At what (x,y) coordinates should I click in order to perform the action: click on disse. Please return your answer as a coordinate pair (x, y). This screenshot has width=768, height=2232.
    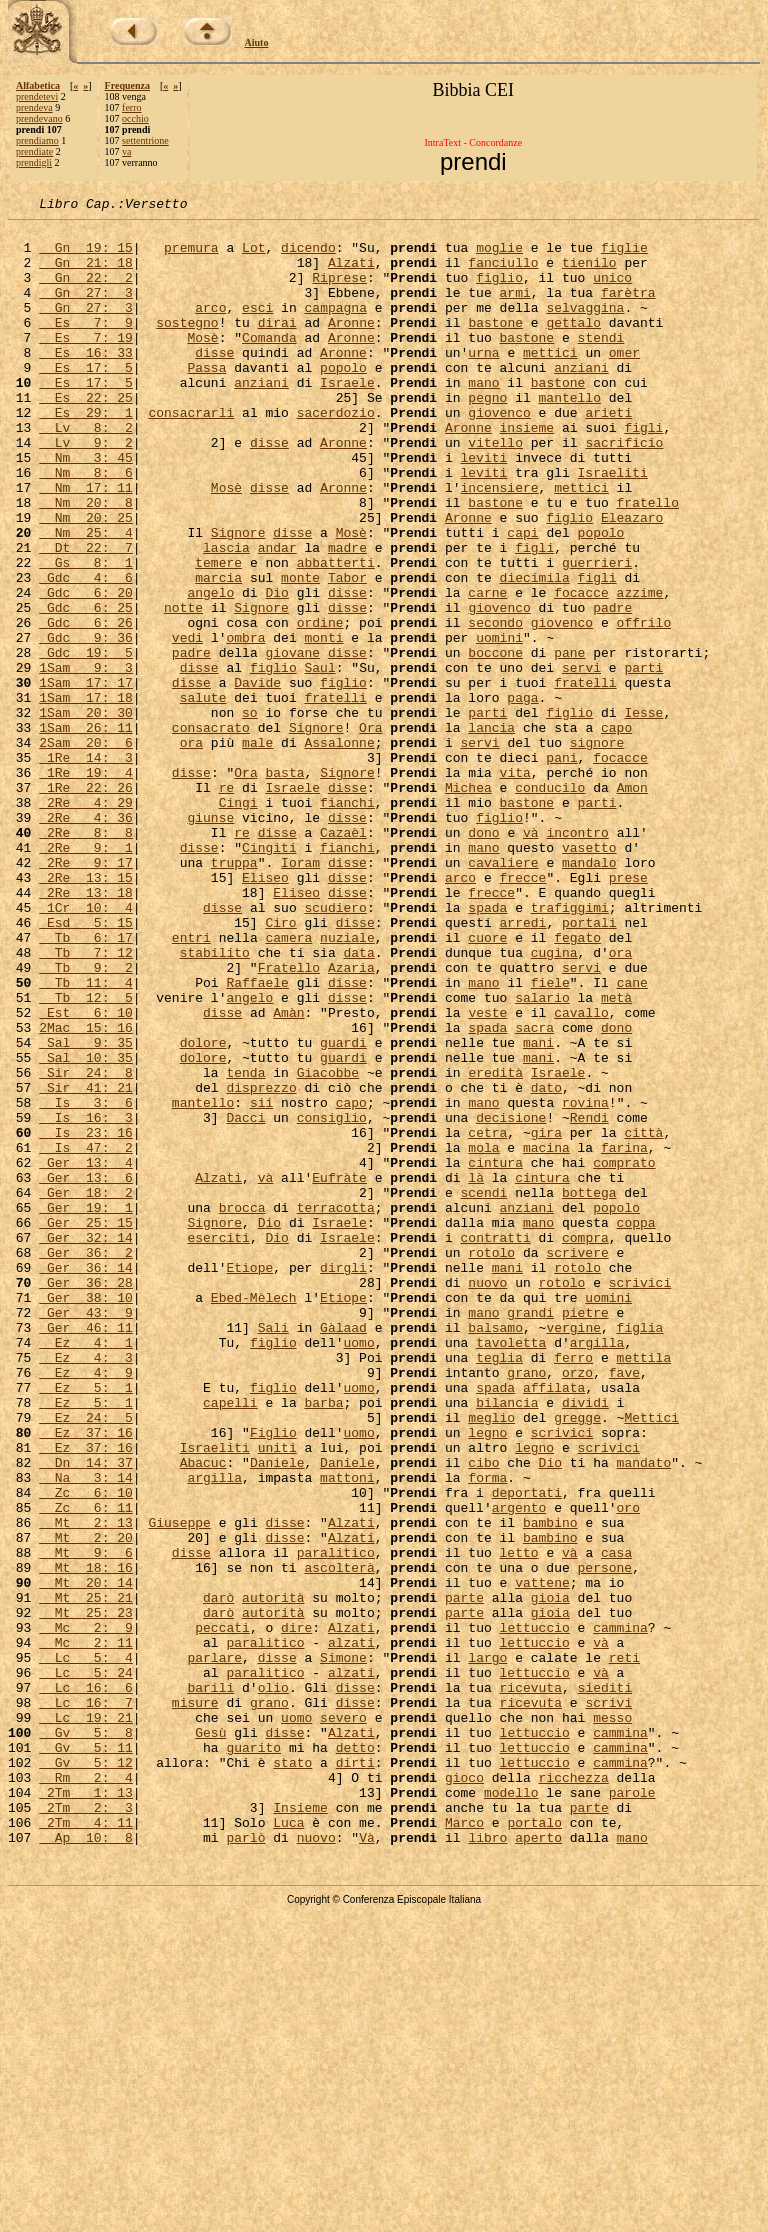
    Looking at the image, I should click on (214, 382).